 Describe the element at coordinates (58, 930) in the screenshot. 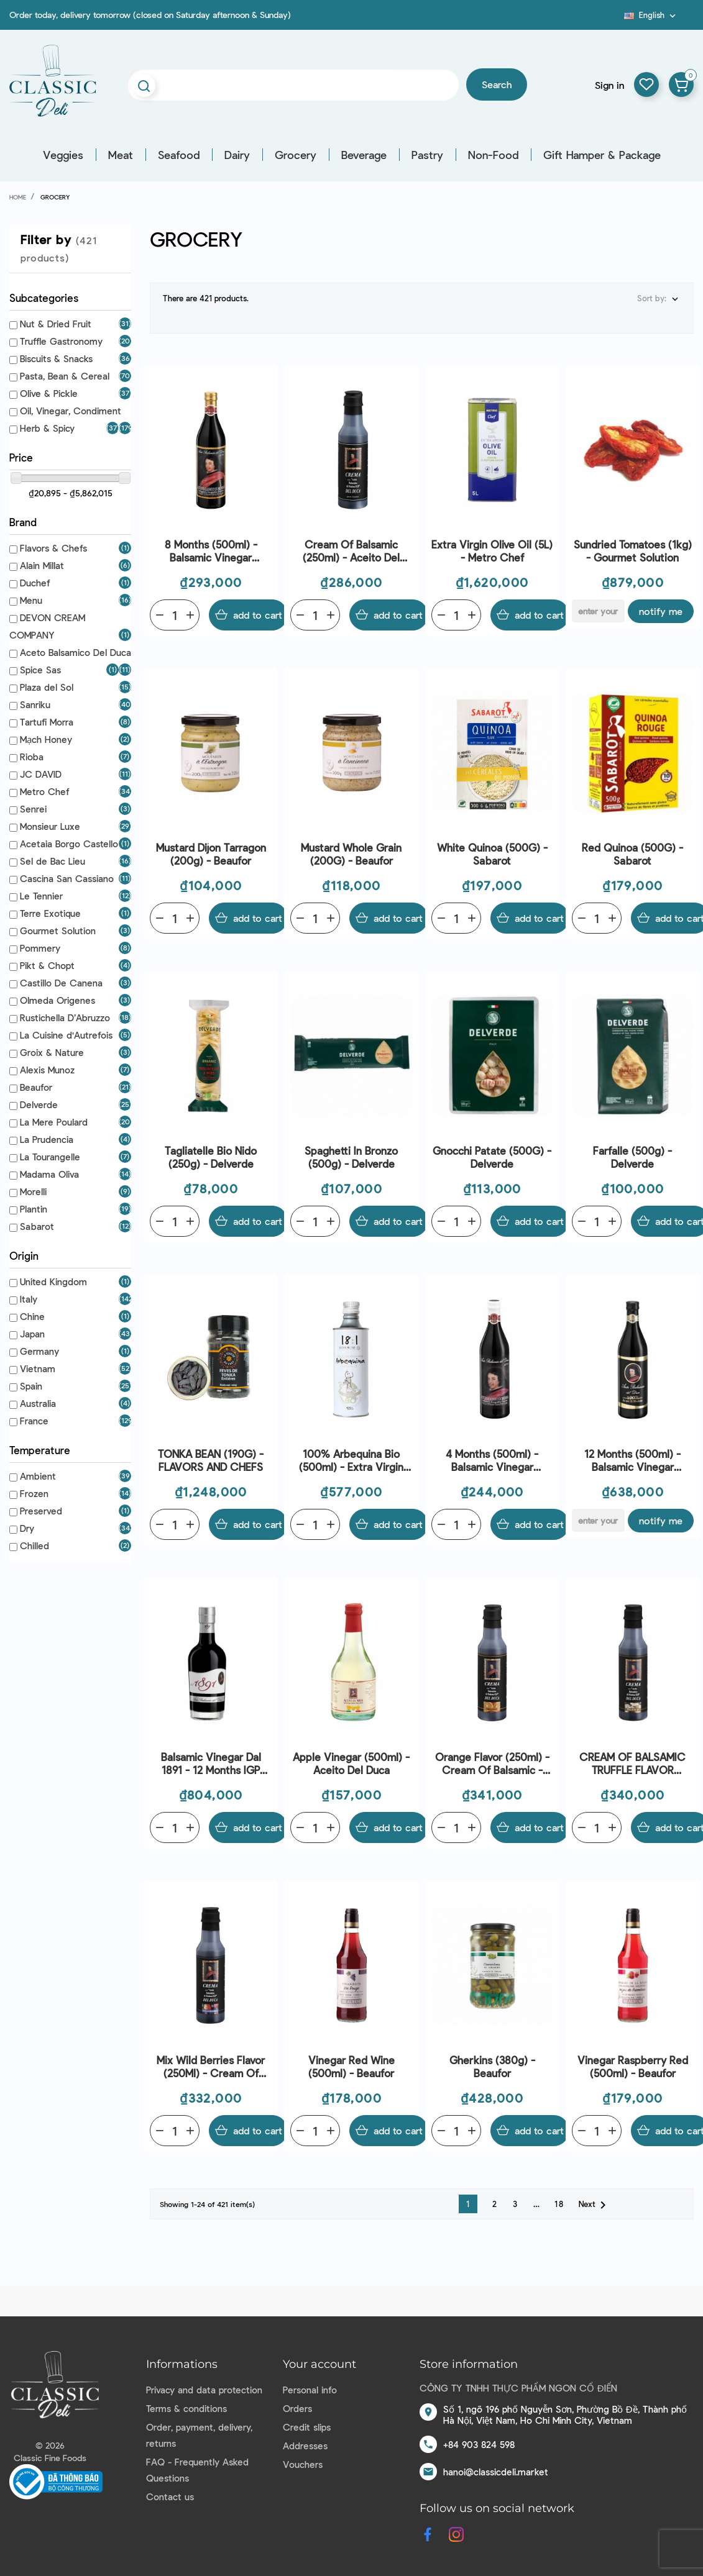

I see `Gourmet Solution` at that location.